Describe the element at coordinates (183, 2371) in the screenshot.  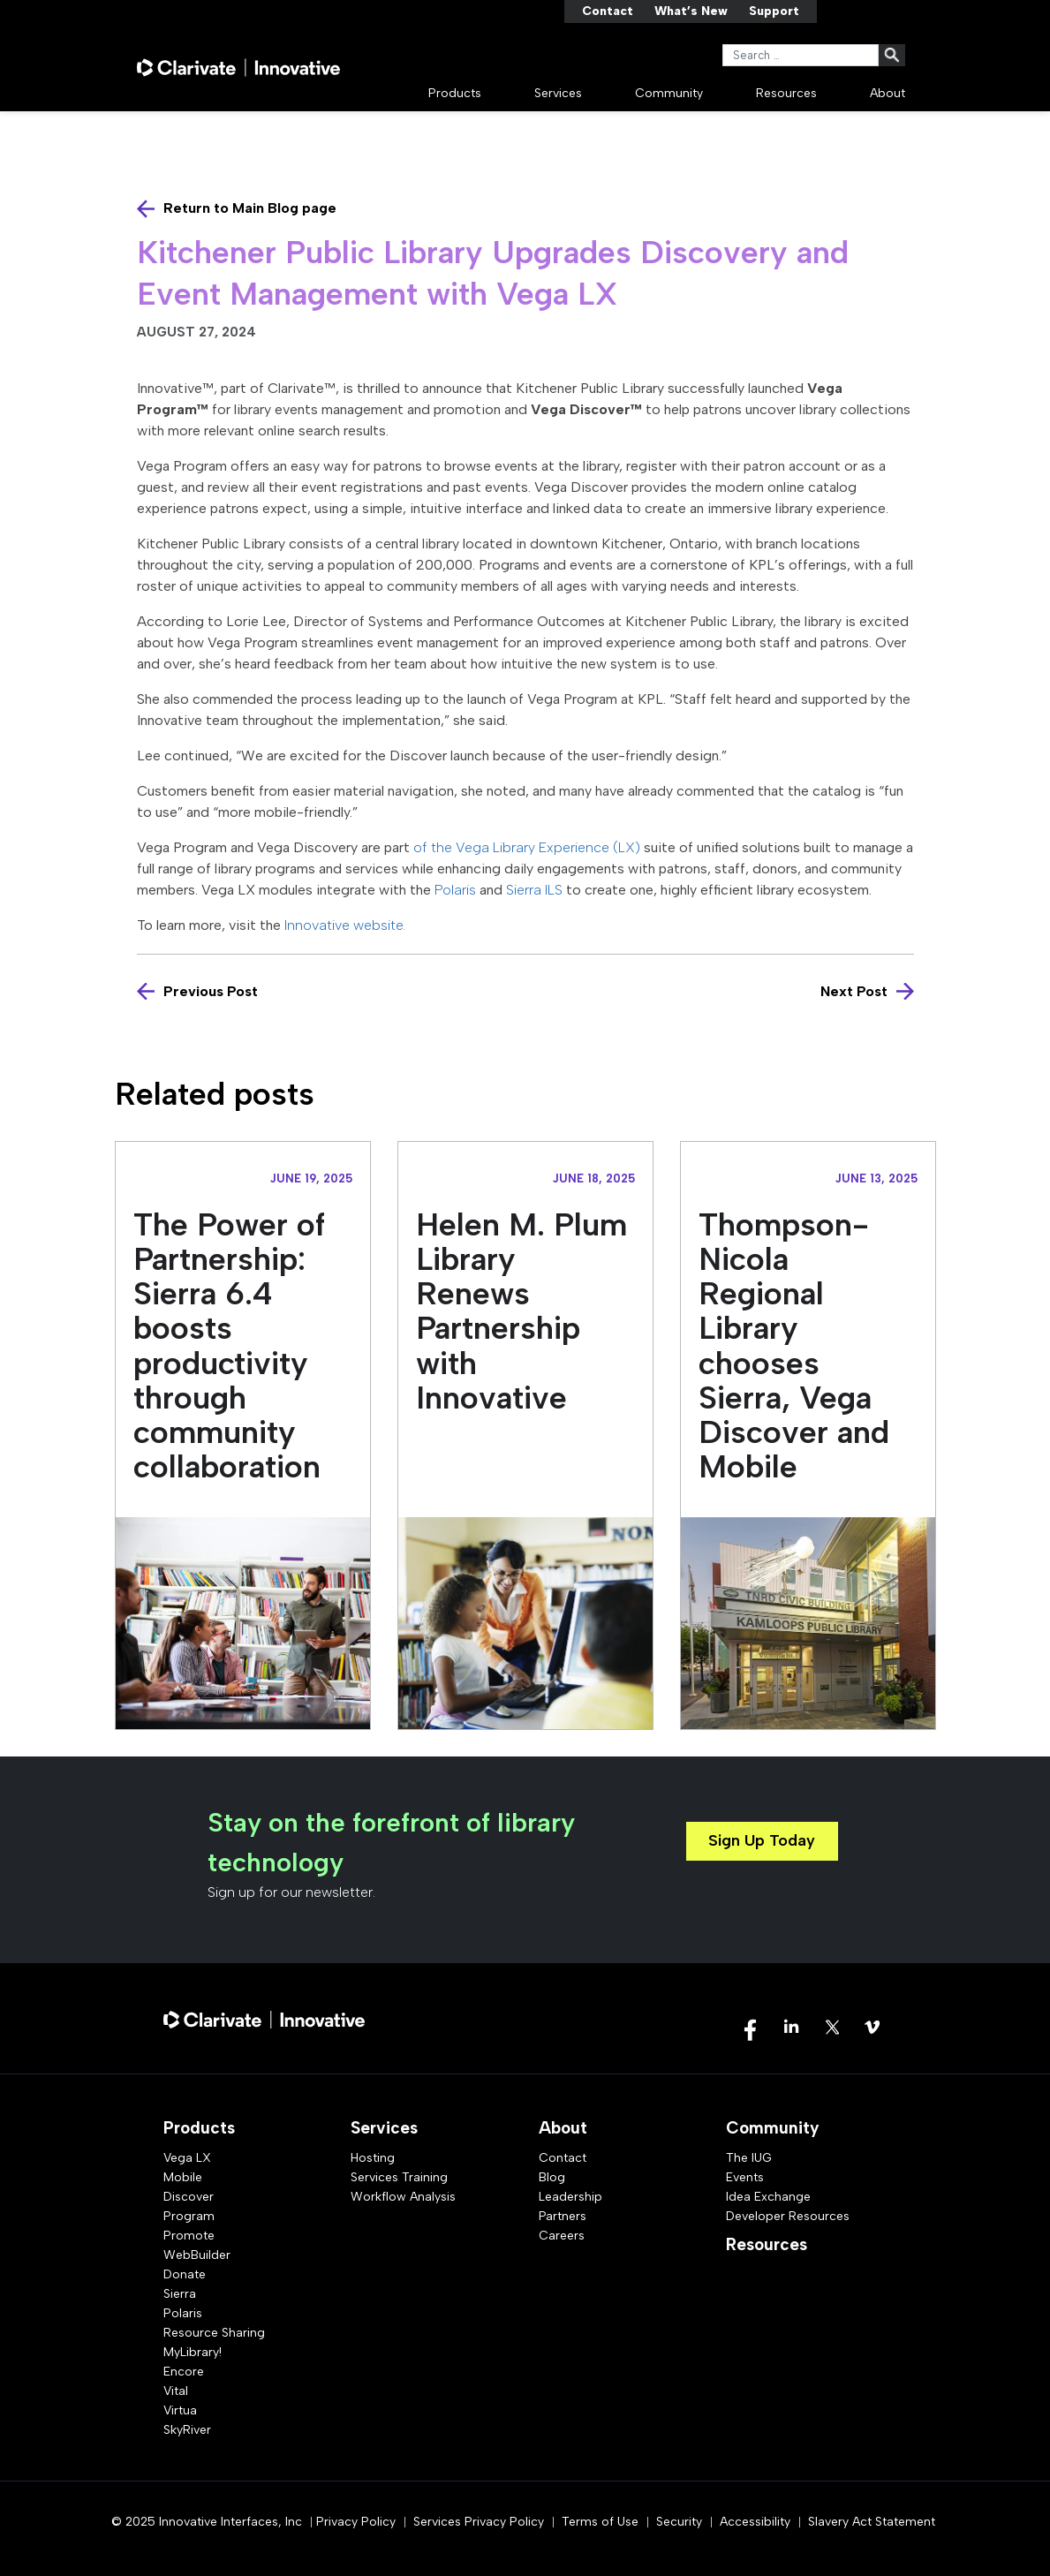
I see `Encore` at that location.